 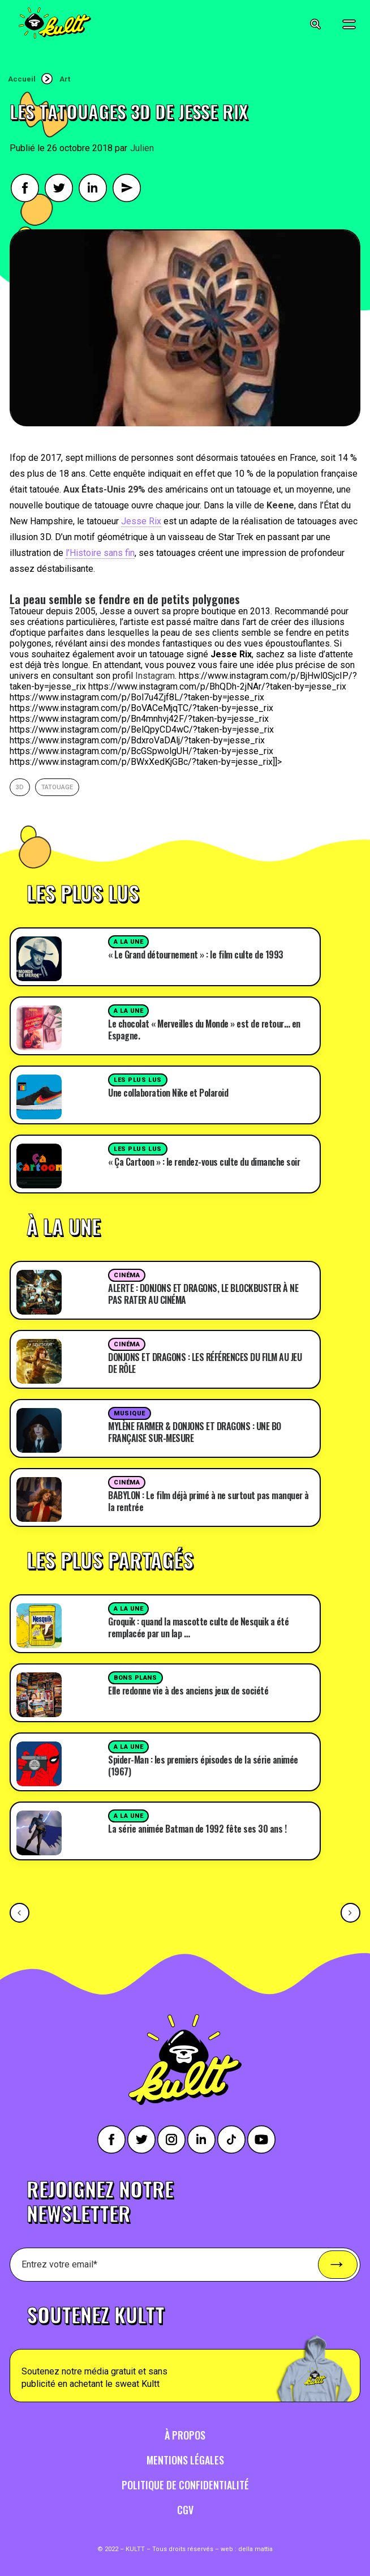 I want to click on « Le Grand détournement » : le film culte de 1993, so click(x=195, y=954).